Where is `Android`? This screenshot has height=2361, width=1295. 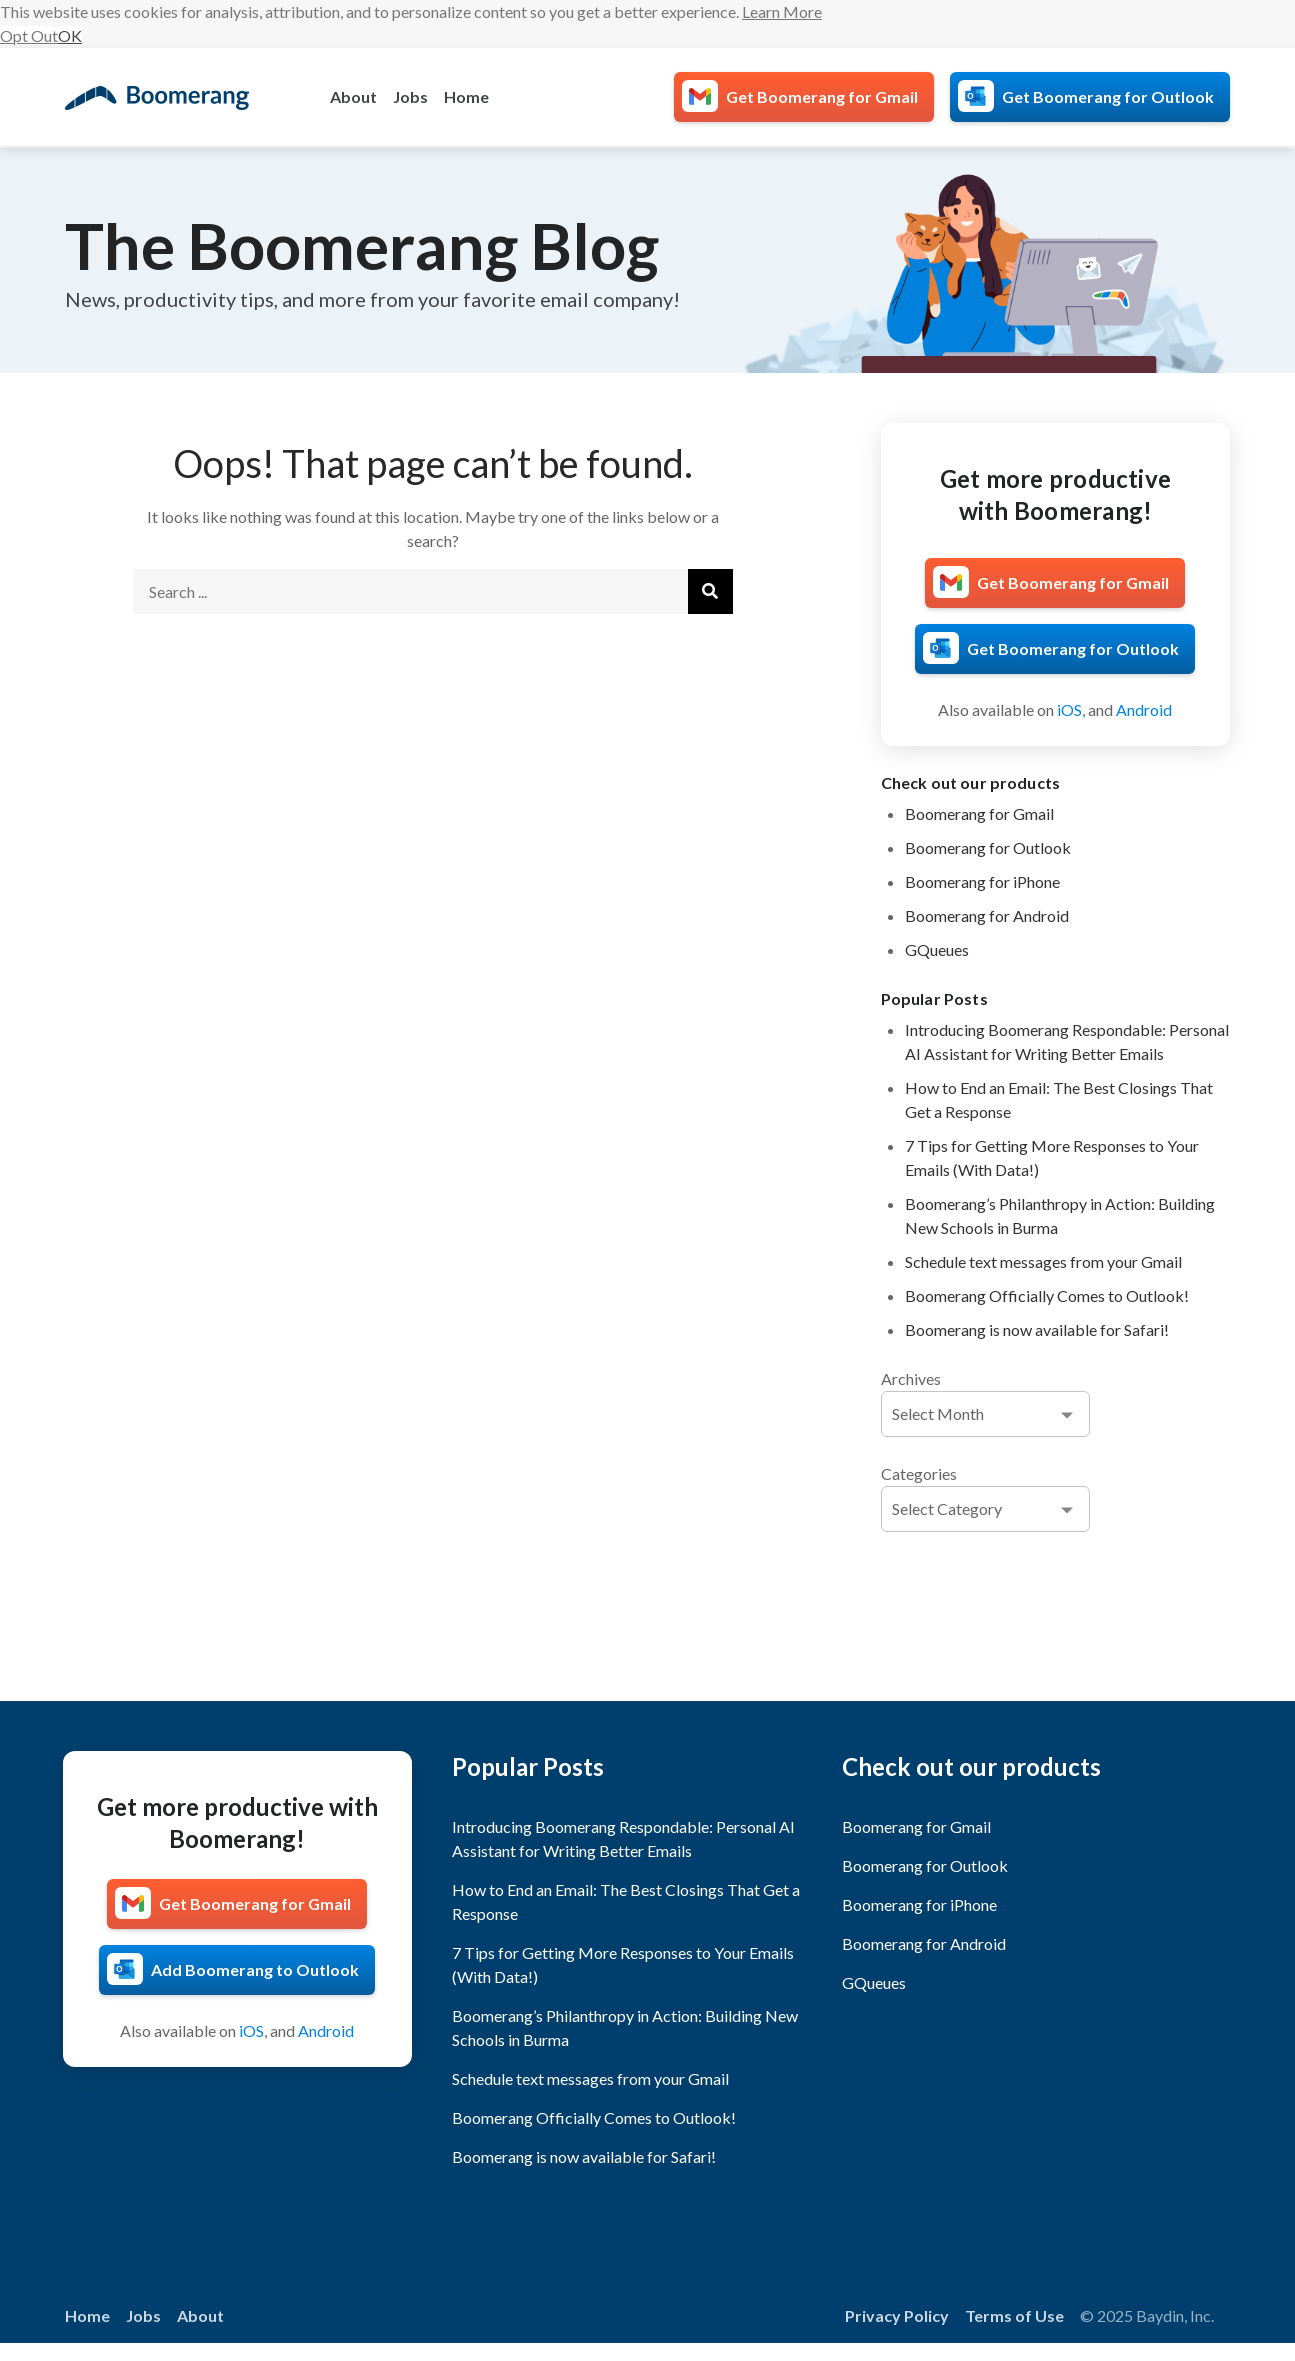 Android is located at coordinates (1144, 709).